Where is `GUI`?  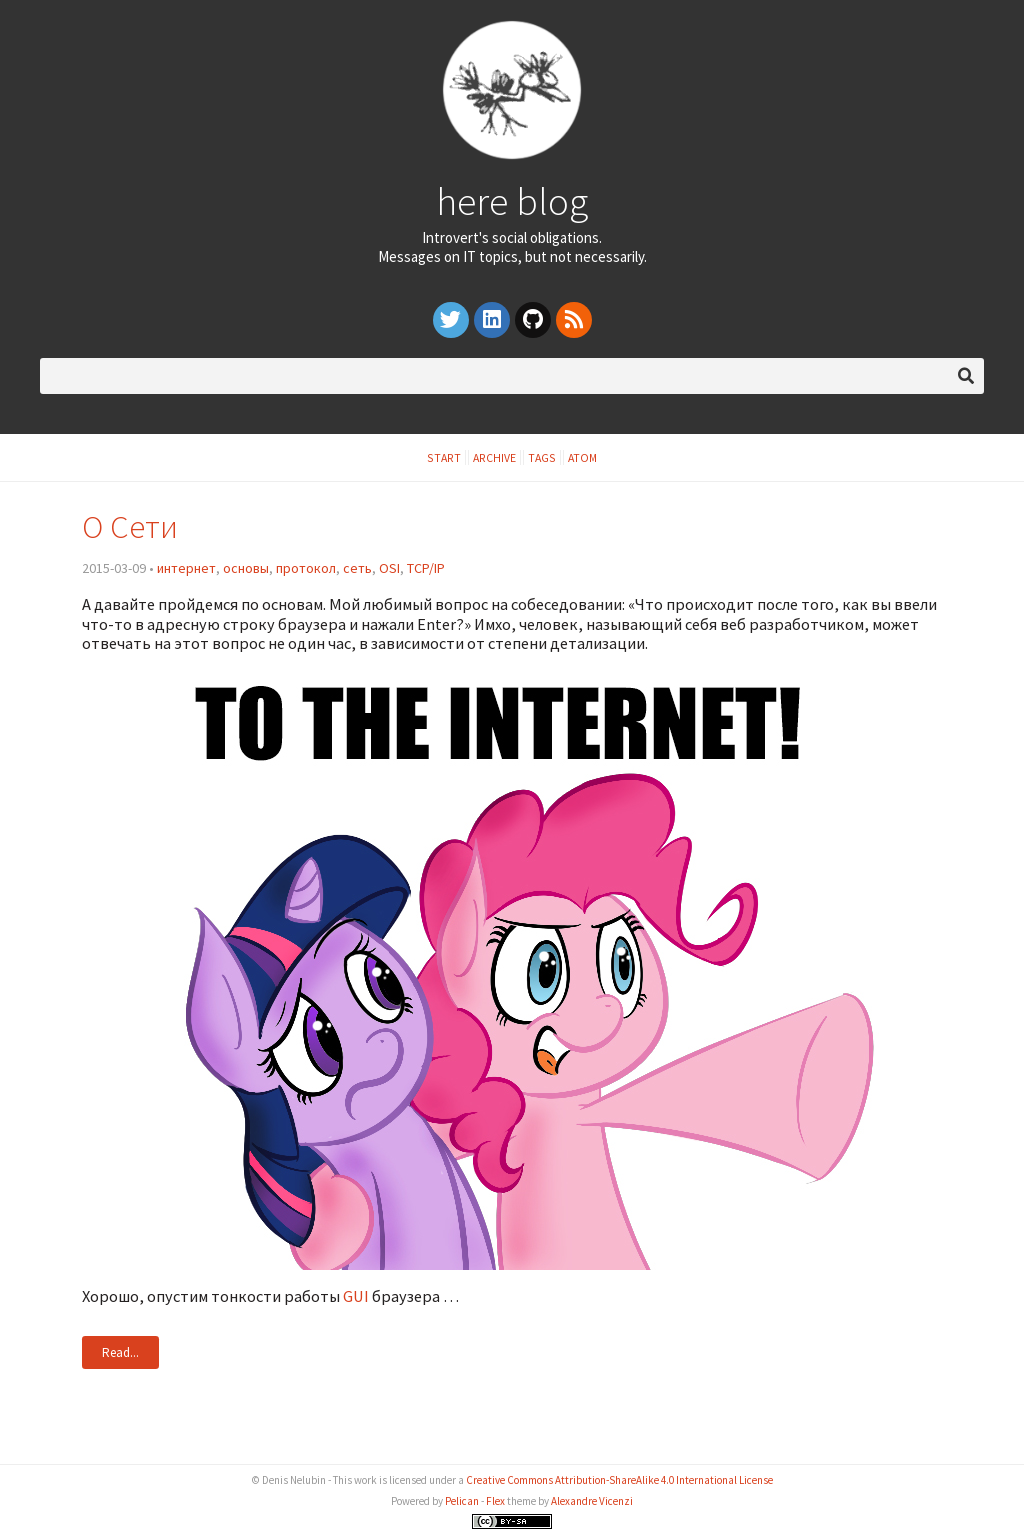
GUI is located at coordinates (356, 1296).